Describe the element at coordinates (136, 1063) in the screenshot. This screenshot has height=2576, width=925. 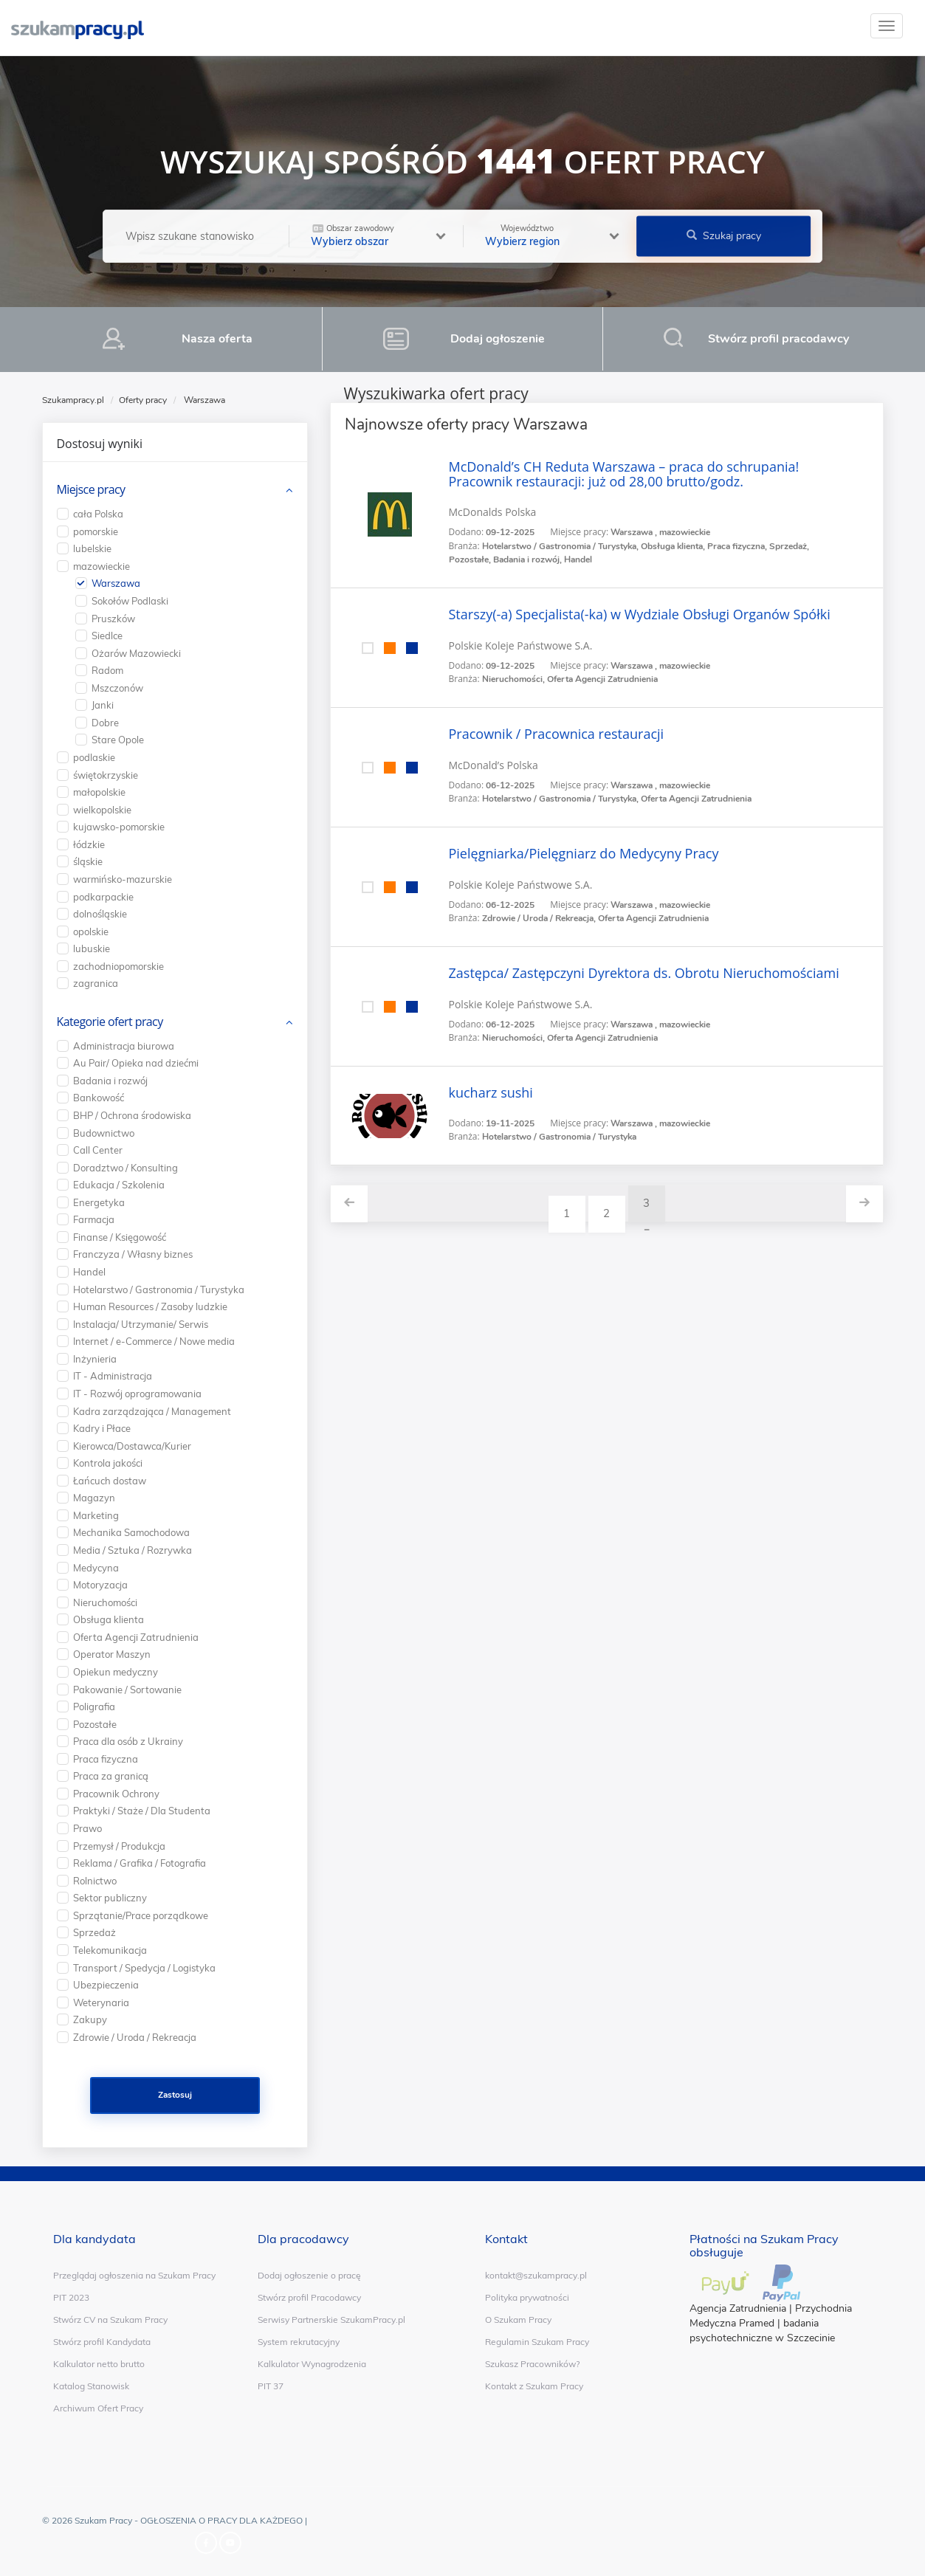
I see `Au Pair/ Opieka nad dziećmi` at that location.